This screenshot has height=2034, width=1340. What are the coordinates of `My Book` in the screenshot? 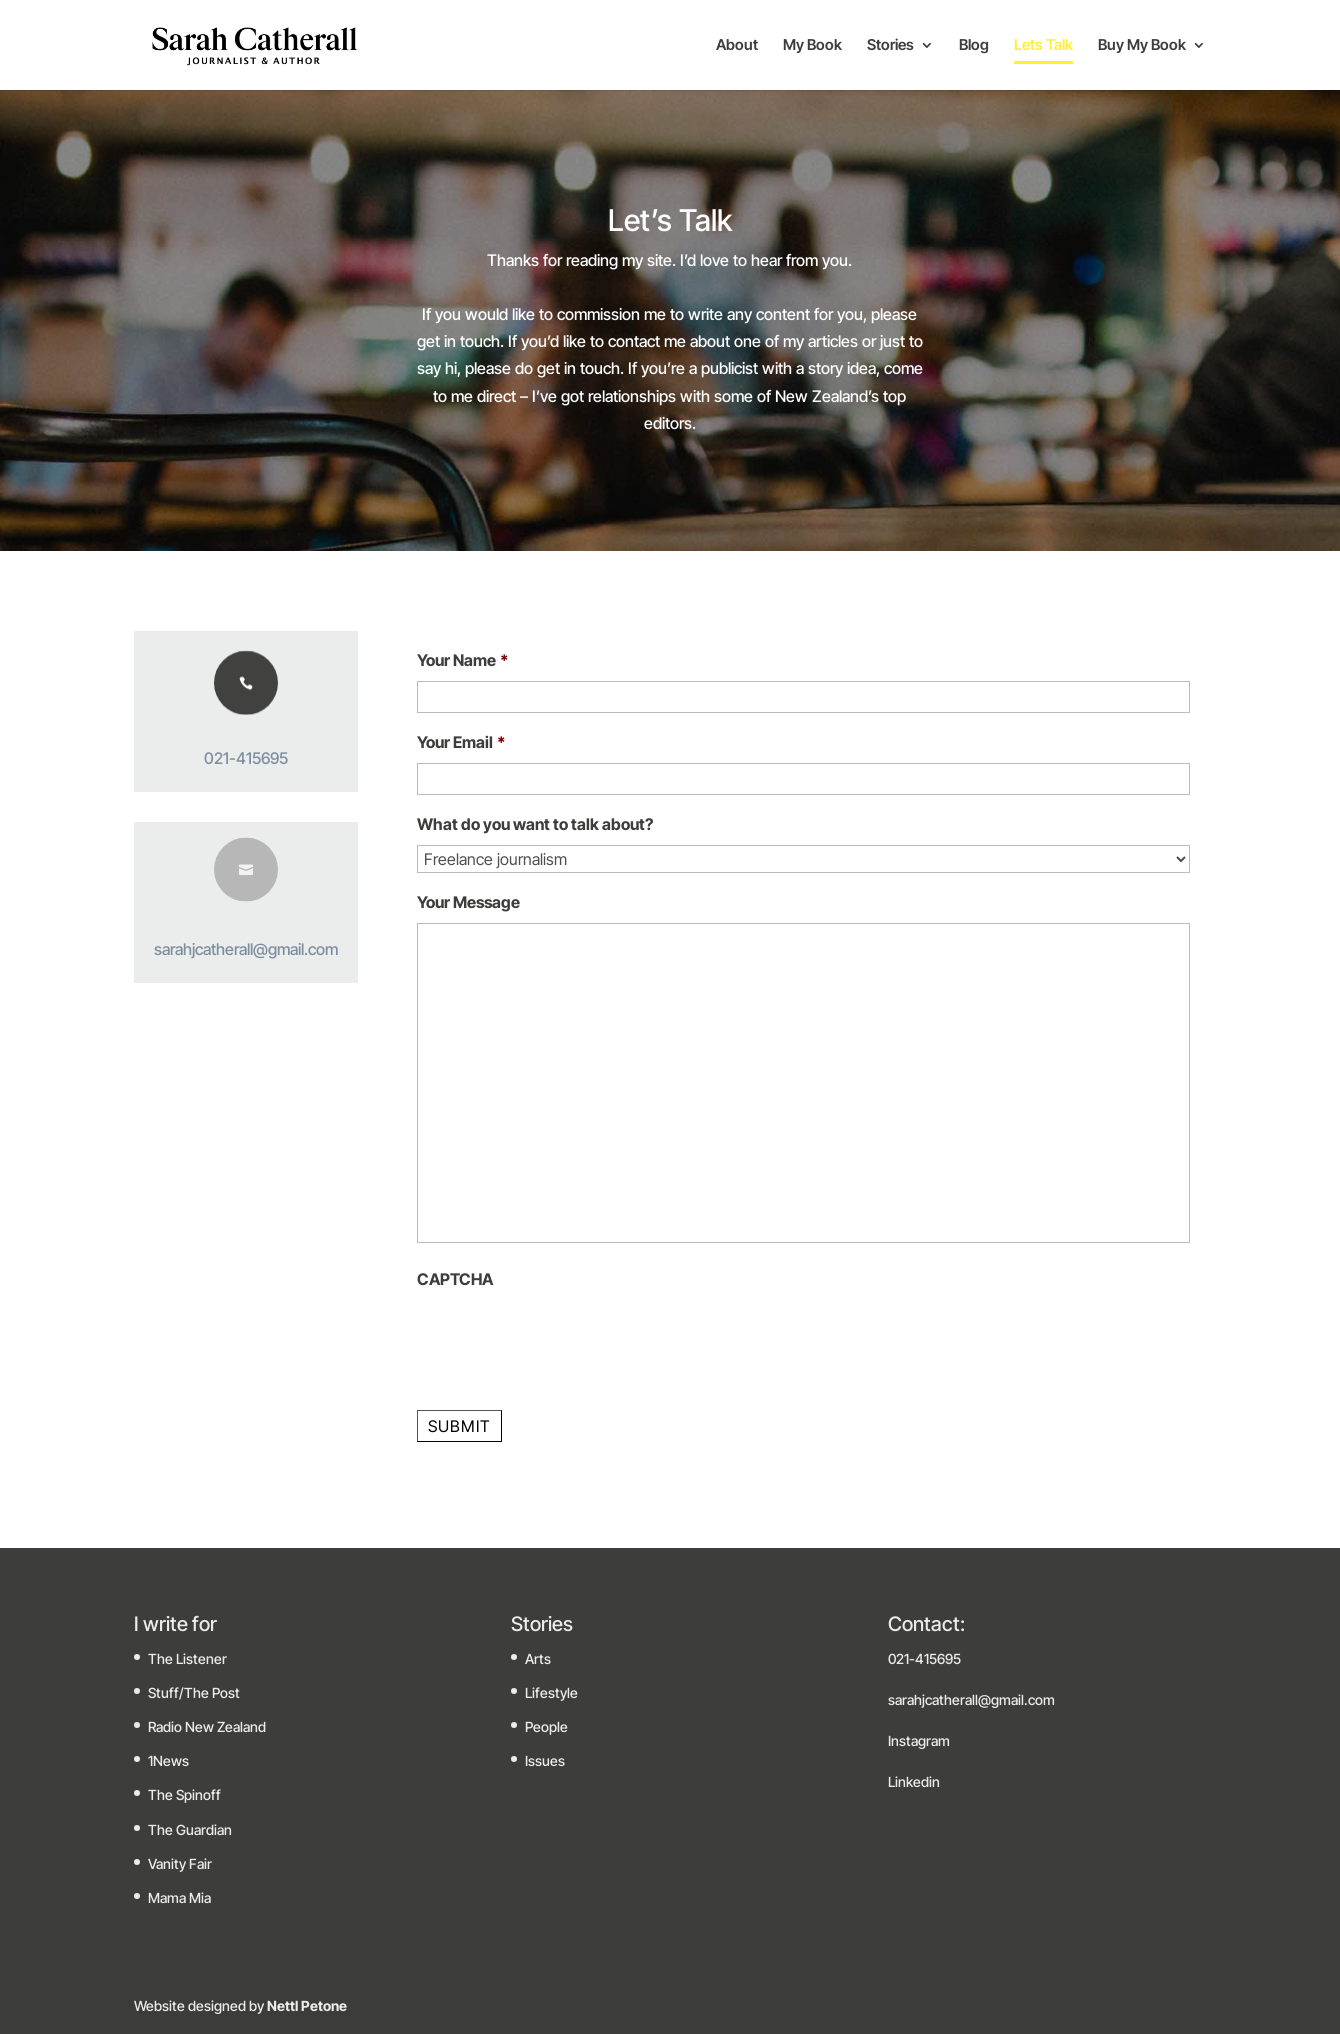 It's located at (812, 46).